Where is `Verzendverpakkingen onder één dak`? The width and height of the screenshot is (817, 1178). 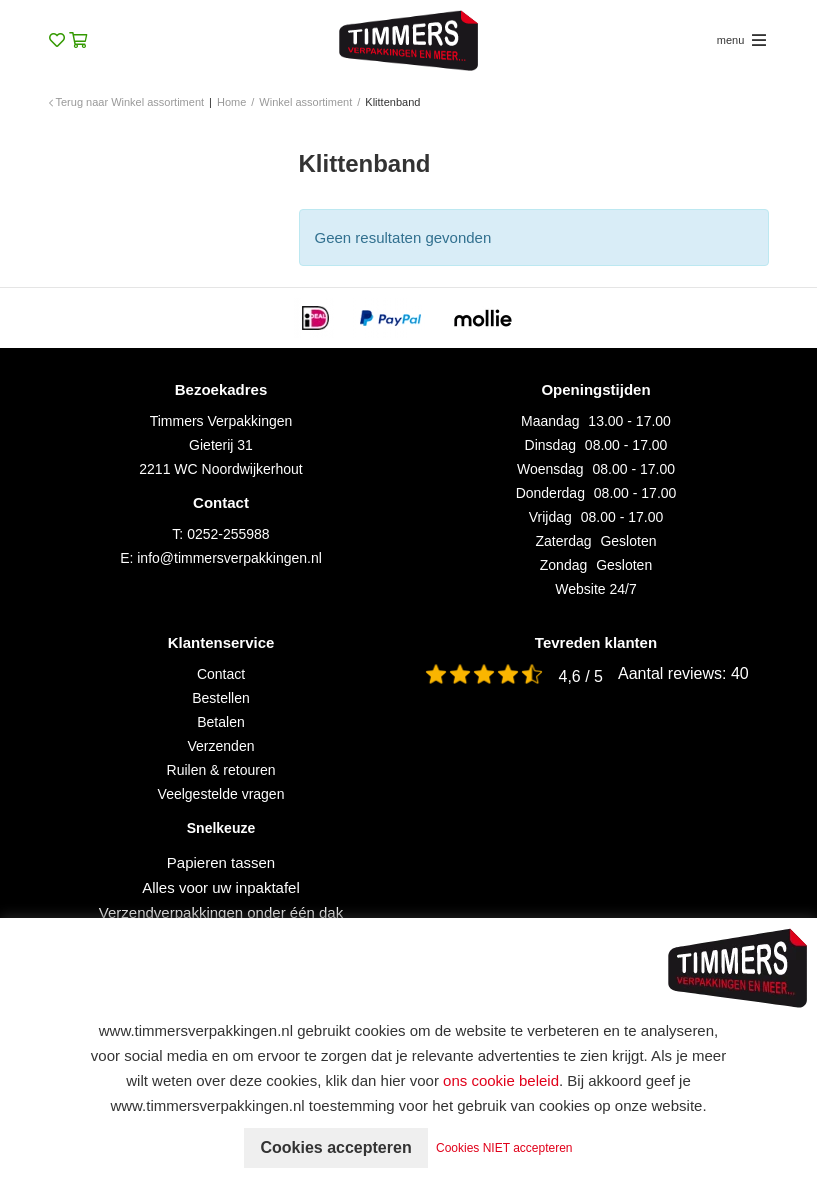 Verzendverpakkingen onder één dak is located at coordinates (221, 912).